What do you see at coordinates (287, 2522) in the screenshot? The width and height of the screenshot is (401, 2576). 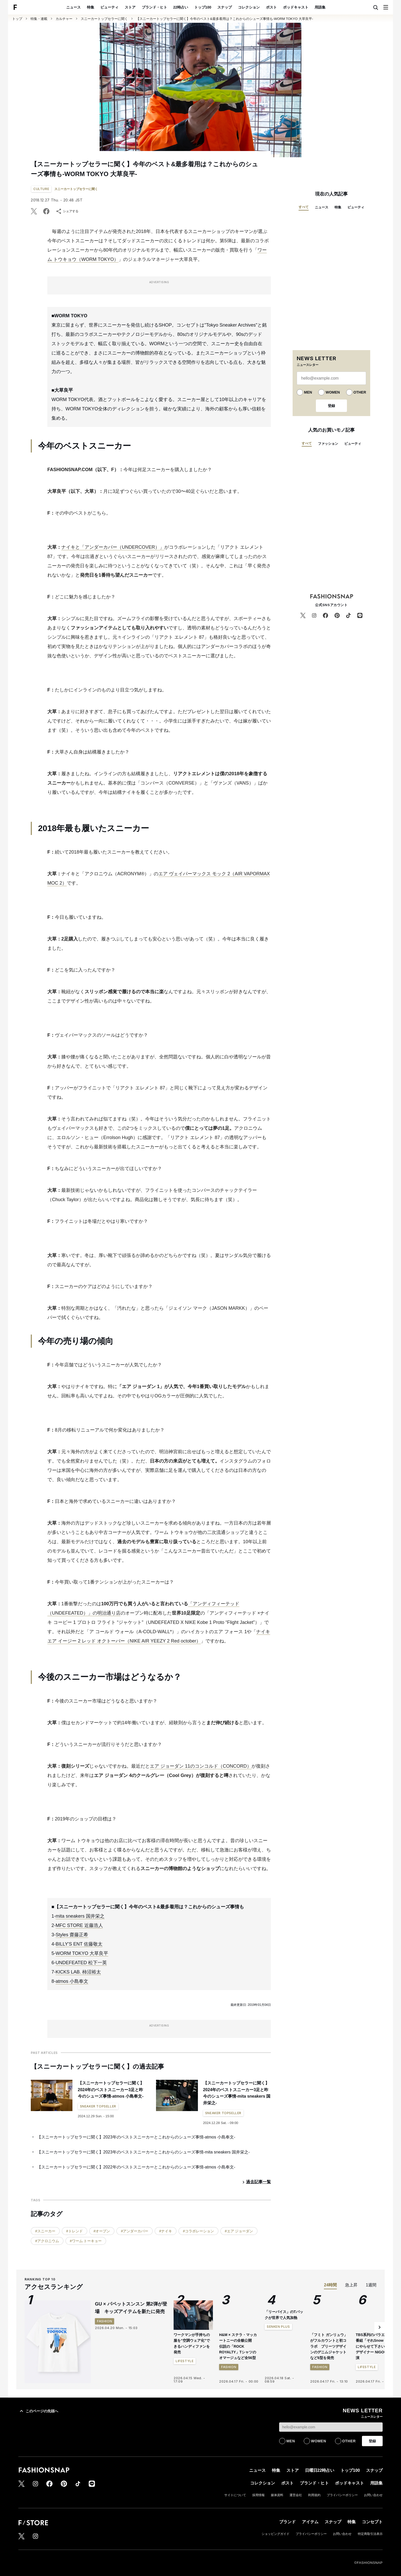 I see `ブランド` at bounding box center [287, 2522].